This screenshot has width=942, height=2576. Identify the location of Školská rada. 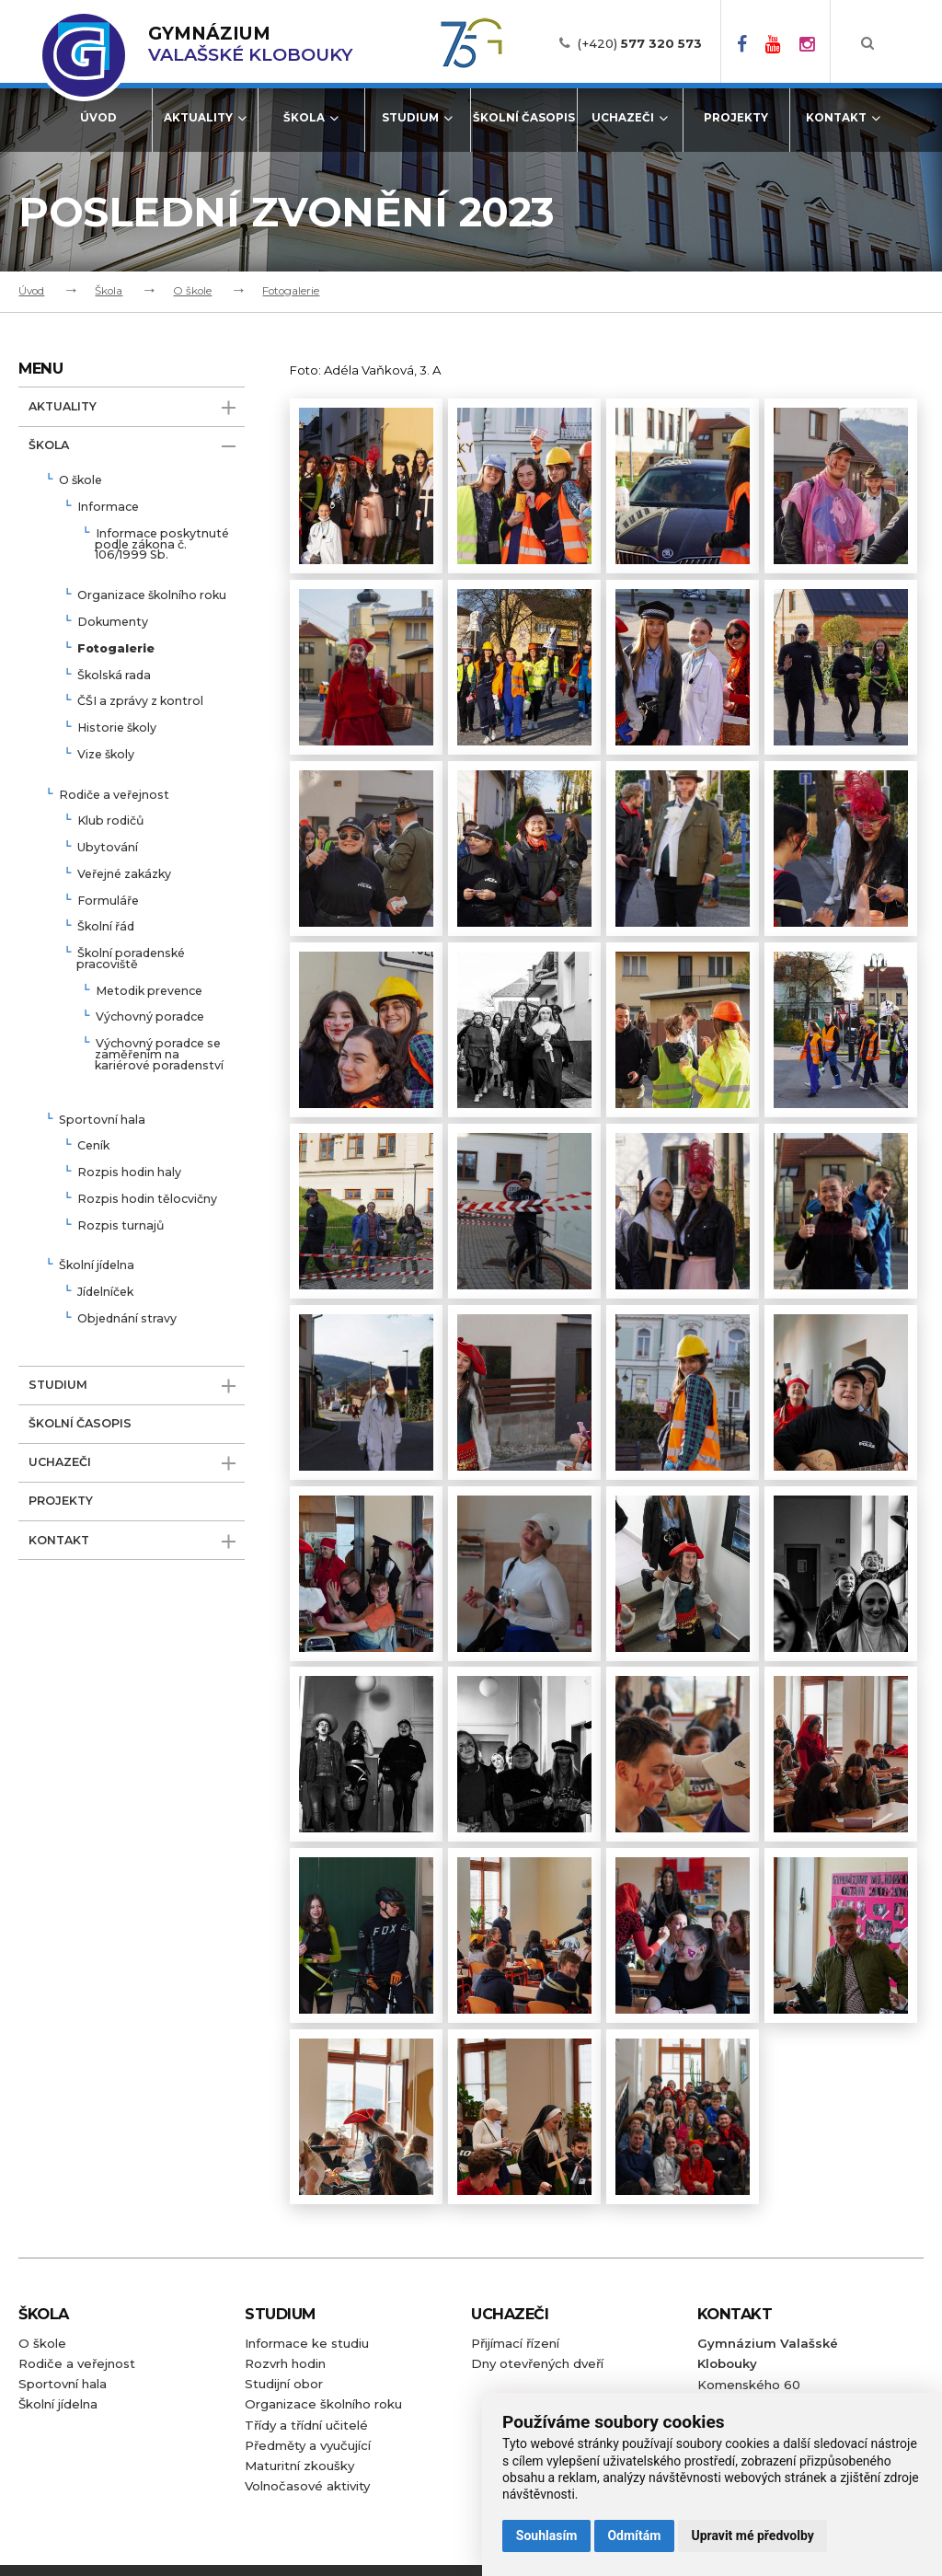
(114, 676).